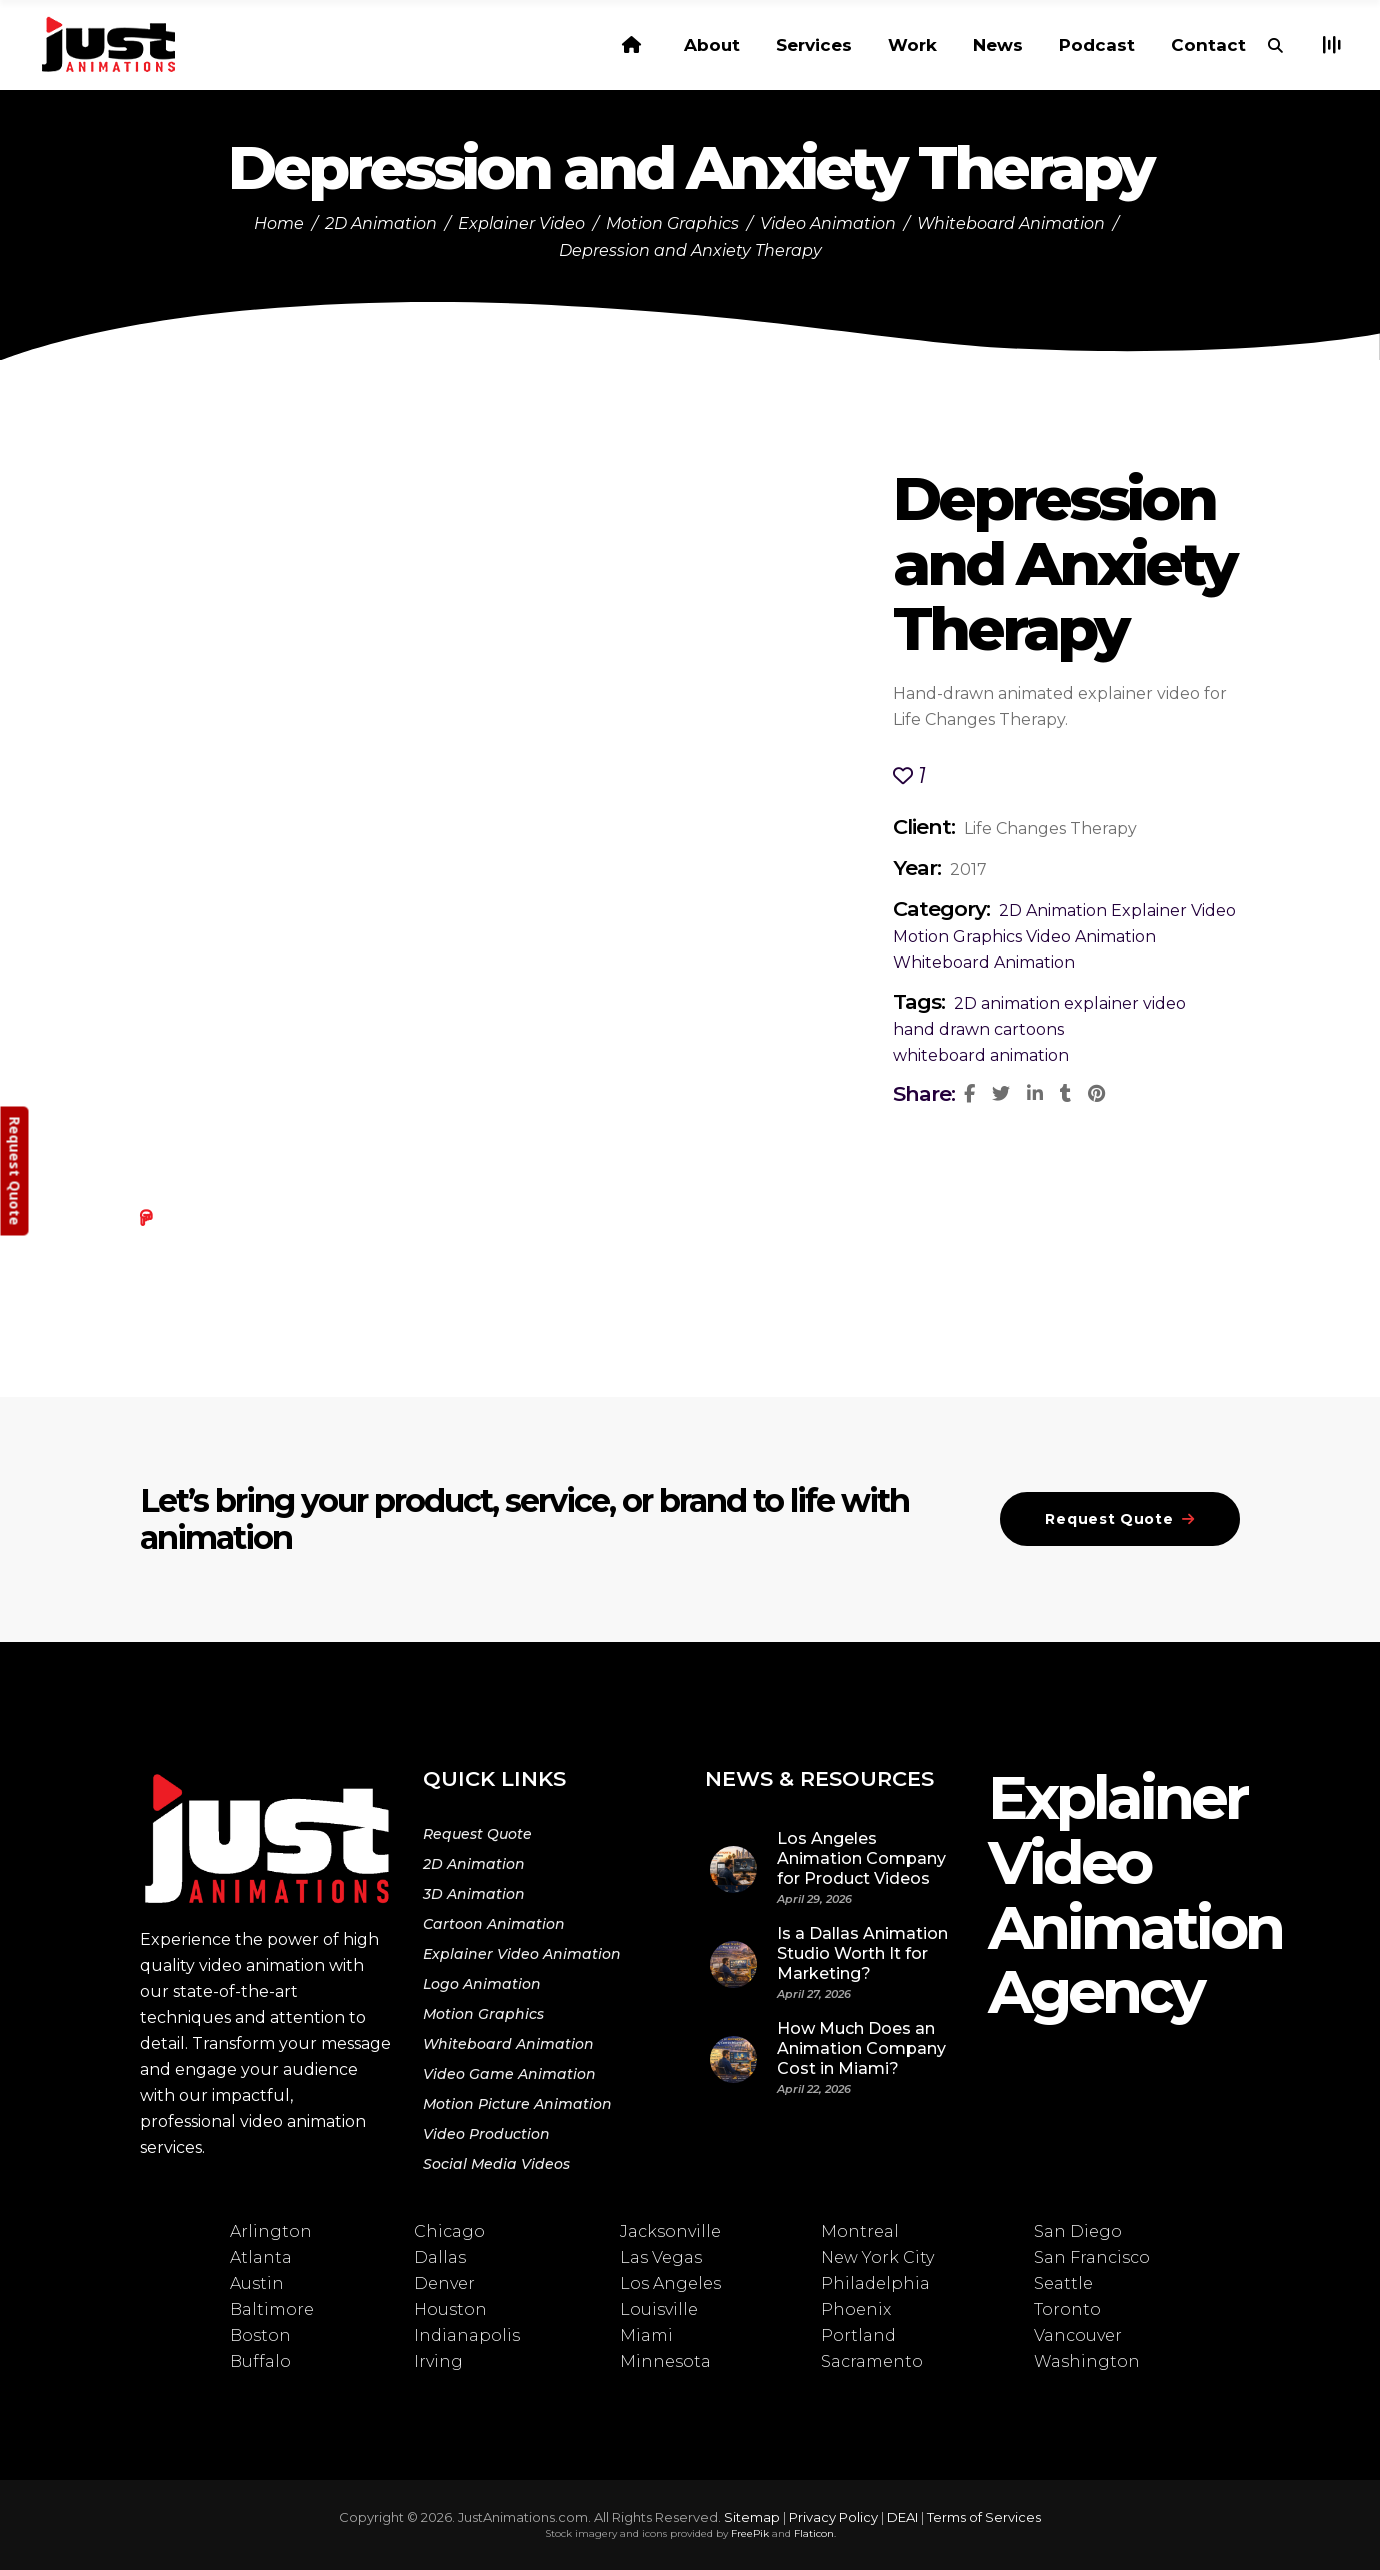 The width and height of the screenshot is (1380, 2570). I want to click on 3D Animation, so click(474, 1894).